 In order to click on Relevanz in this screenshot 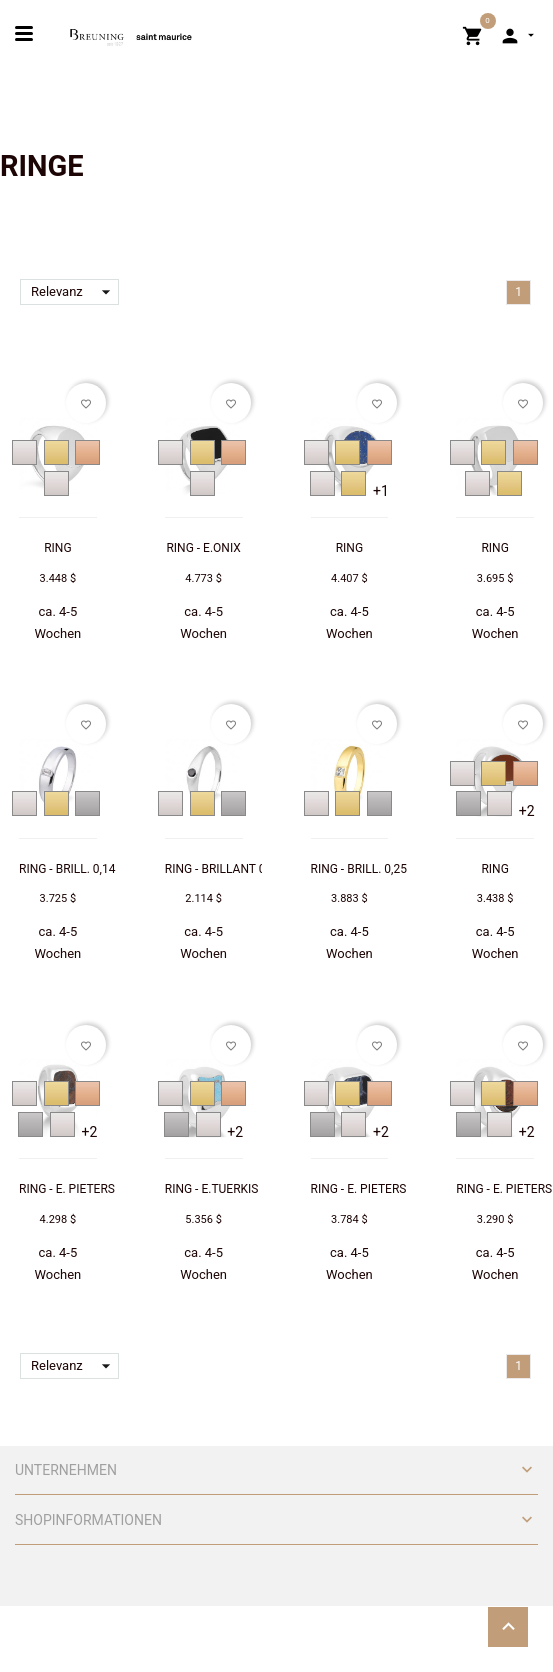, I will do `click(75, 292)`.